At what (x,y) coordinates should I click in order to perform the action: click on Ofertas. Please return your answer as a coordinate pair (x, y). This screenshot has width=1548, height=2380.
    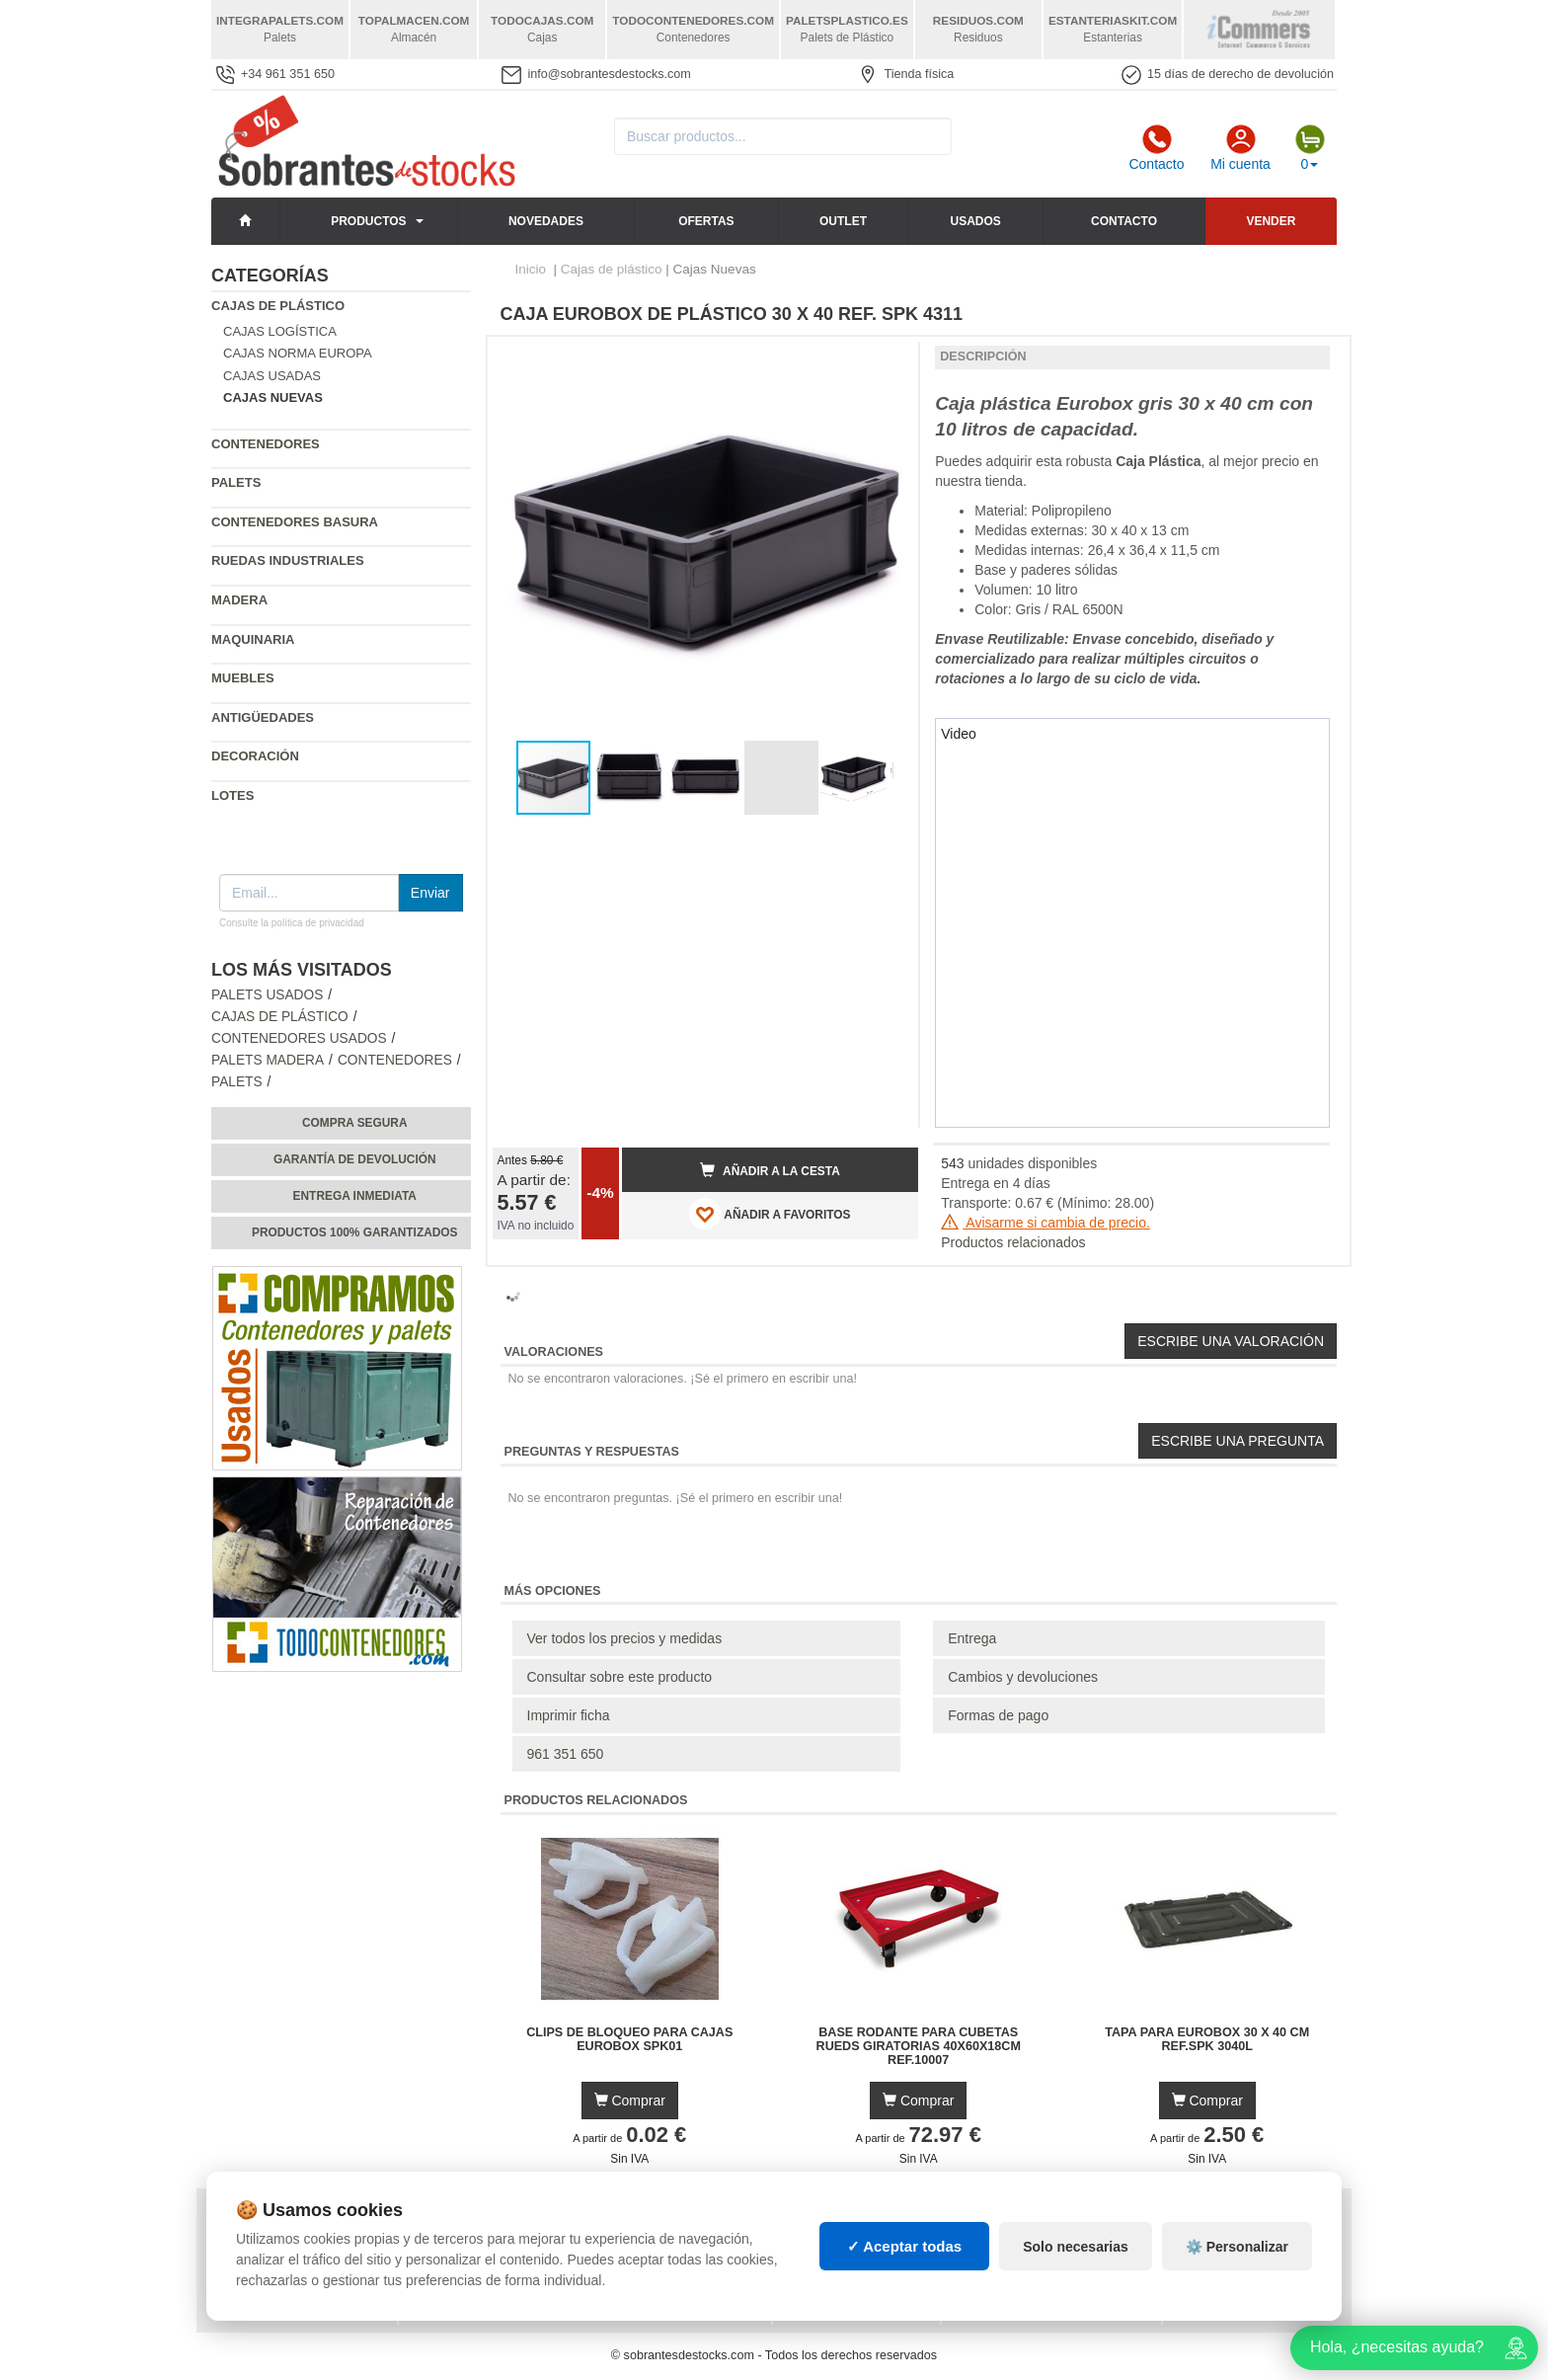
    Looking at the image, I should click on (706, 221).